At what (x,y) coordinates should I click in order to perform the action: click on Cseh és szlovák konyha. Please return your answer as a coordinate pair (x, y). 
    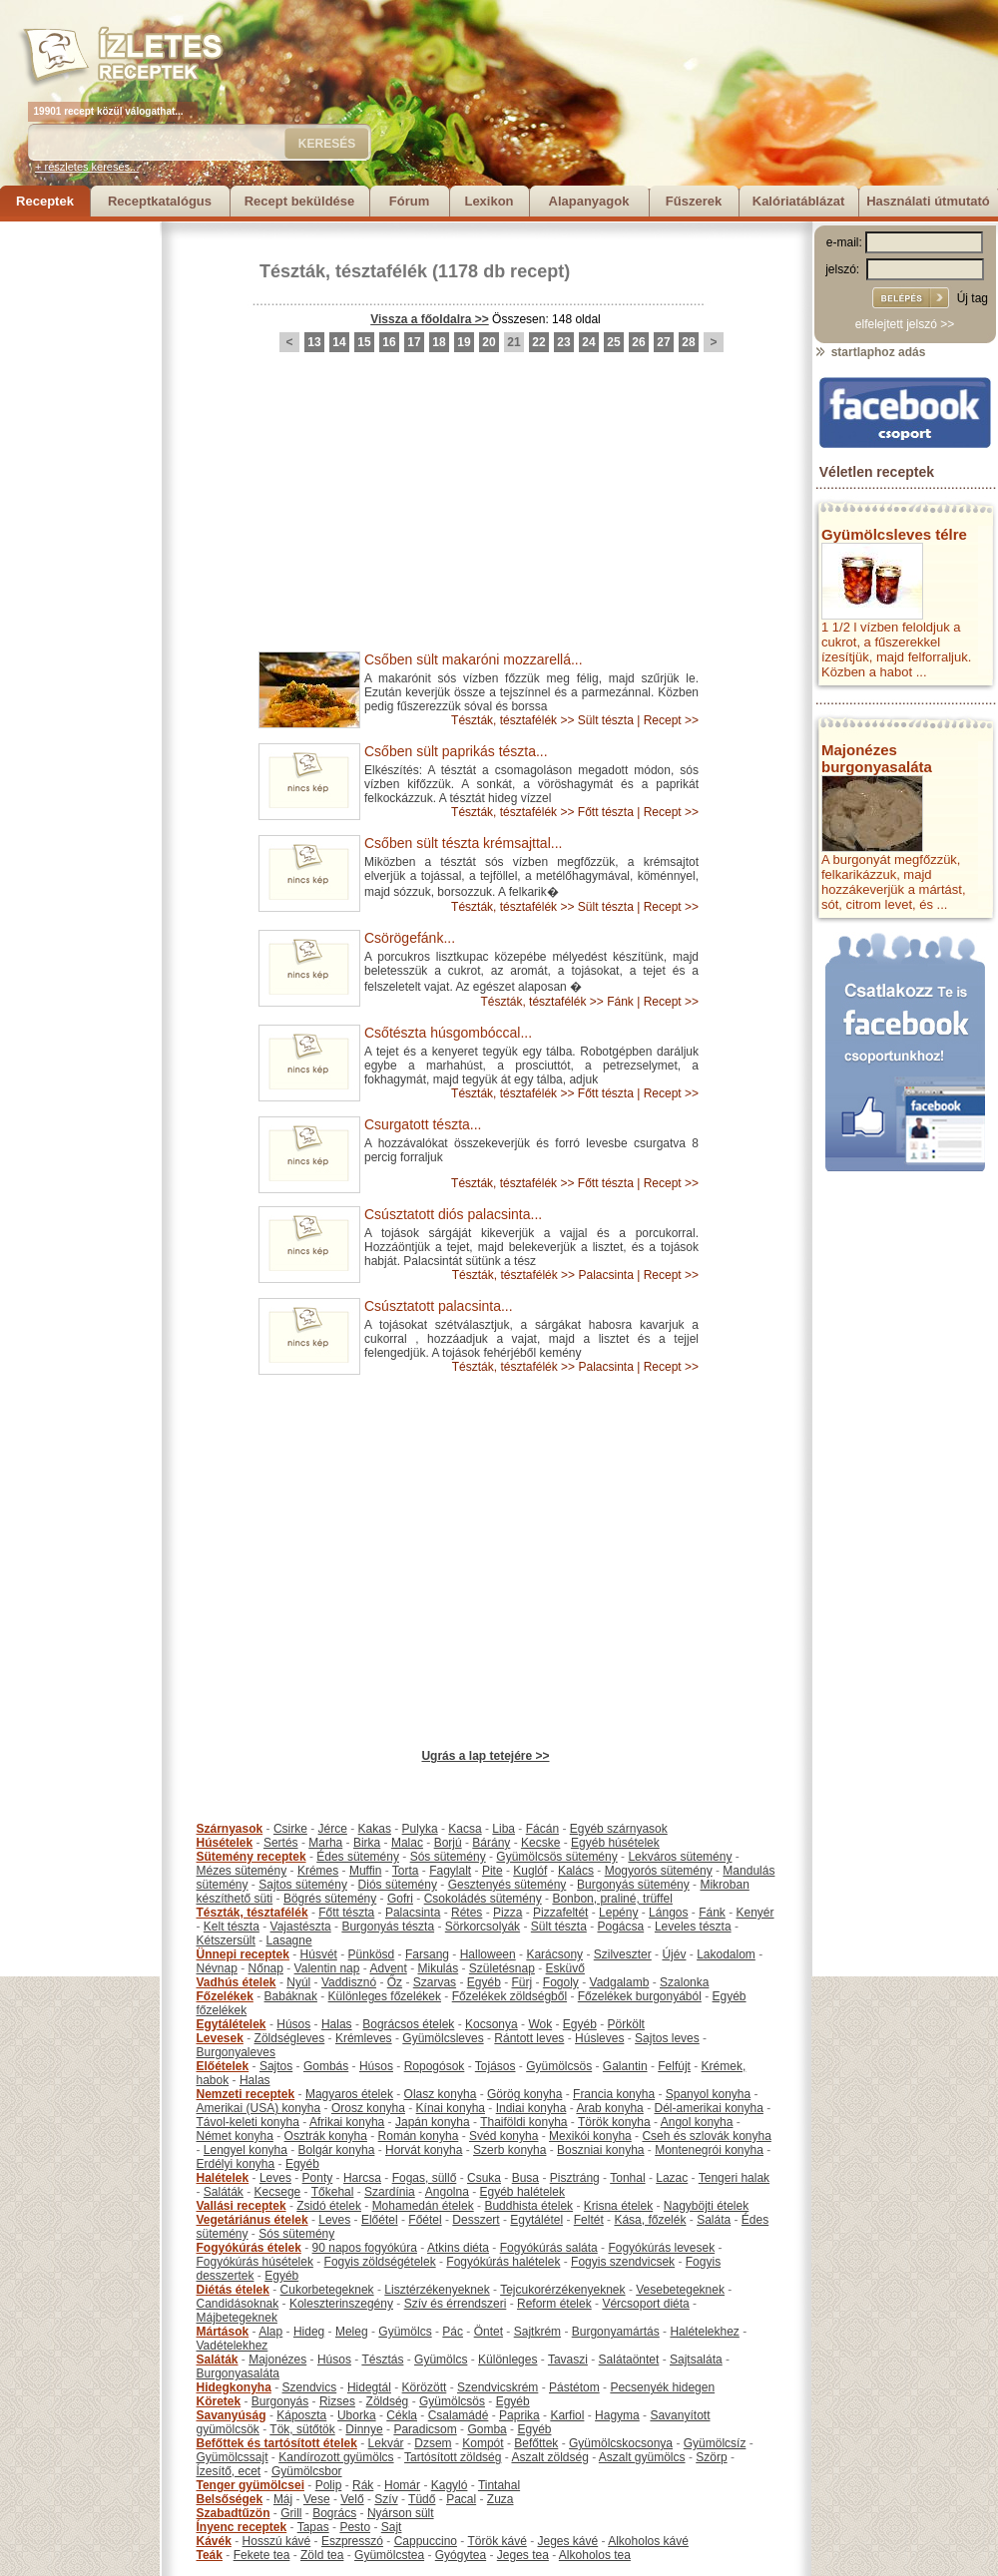
    Looking at the image, I should click on (706, 2136).